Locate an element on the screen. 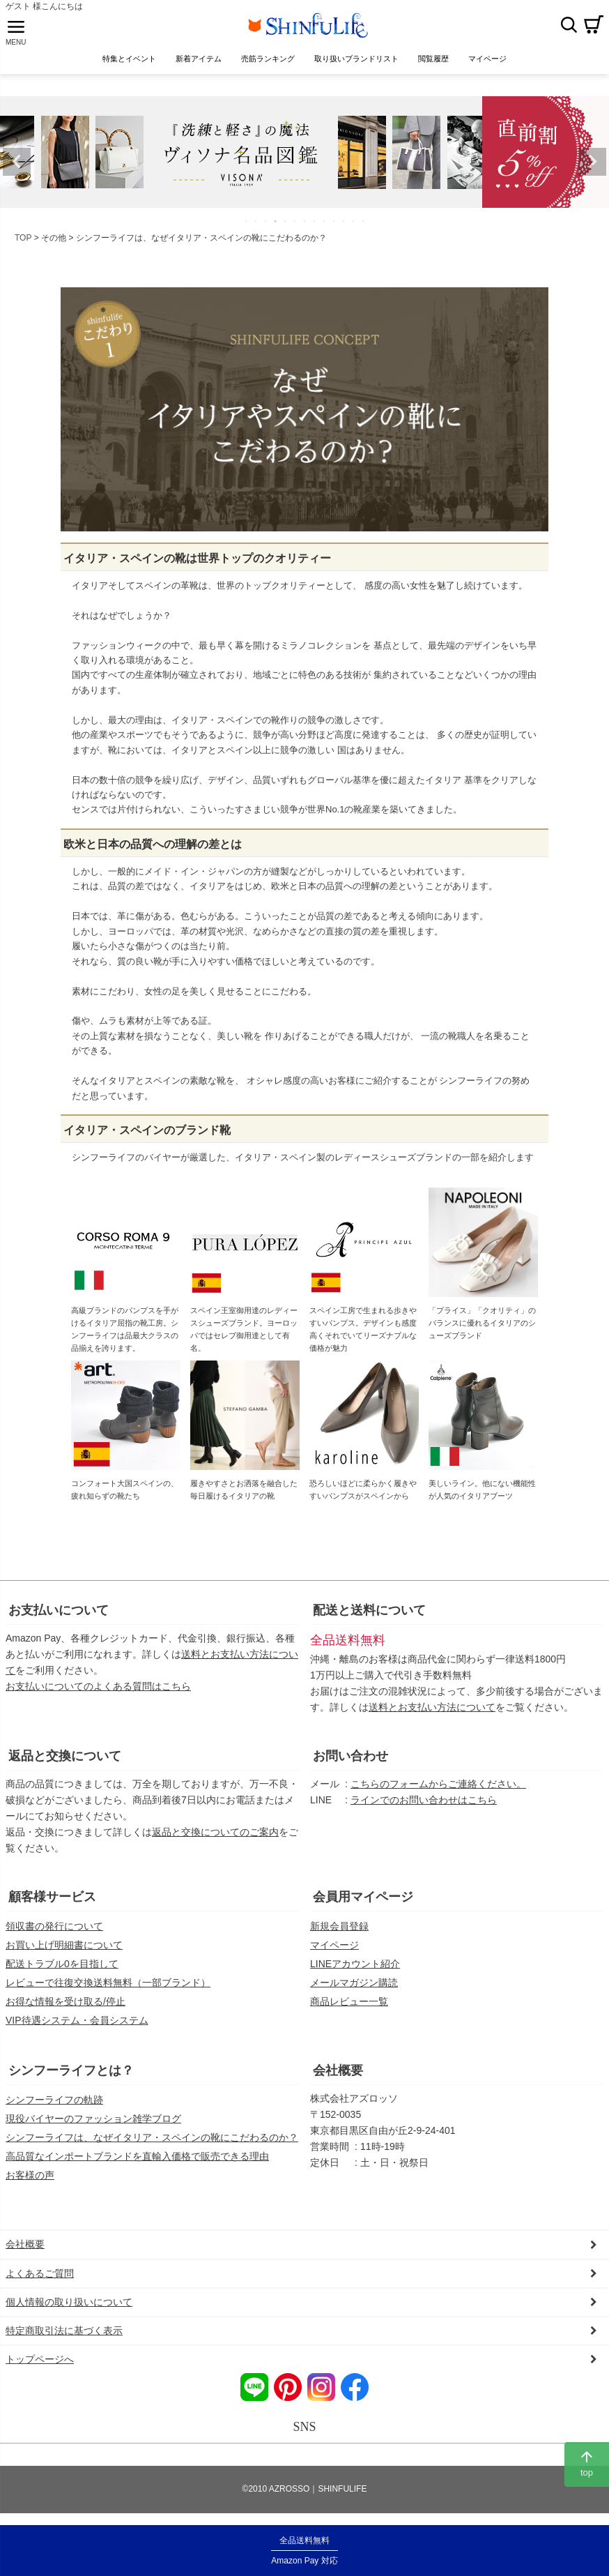  お問い合わせ is located at coordinates (350, 1761).